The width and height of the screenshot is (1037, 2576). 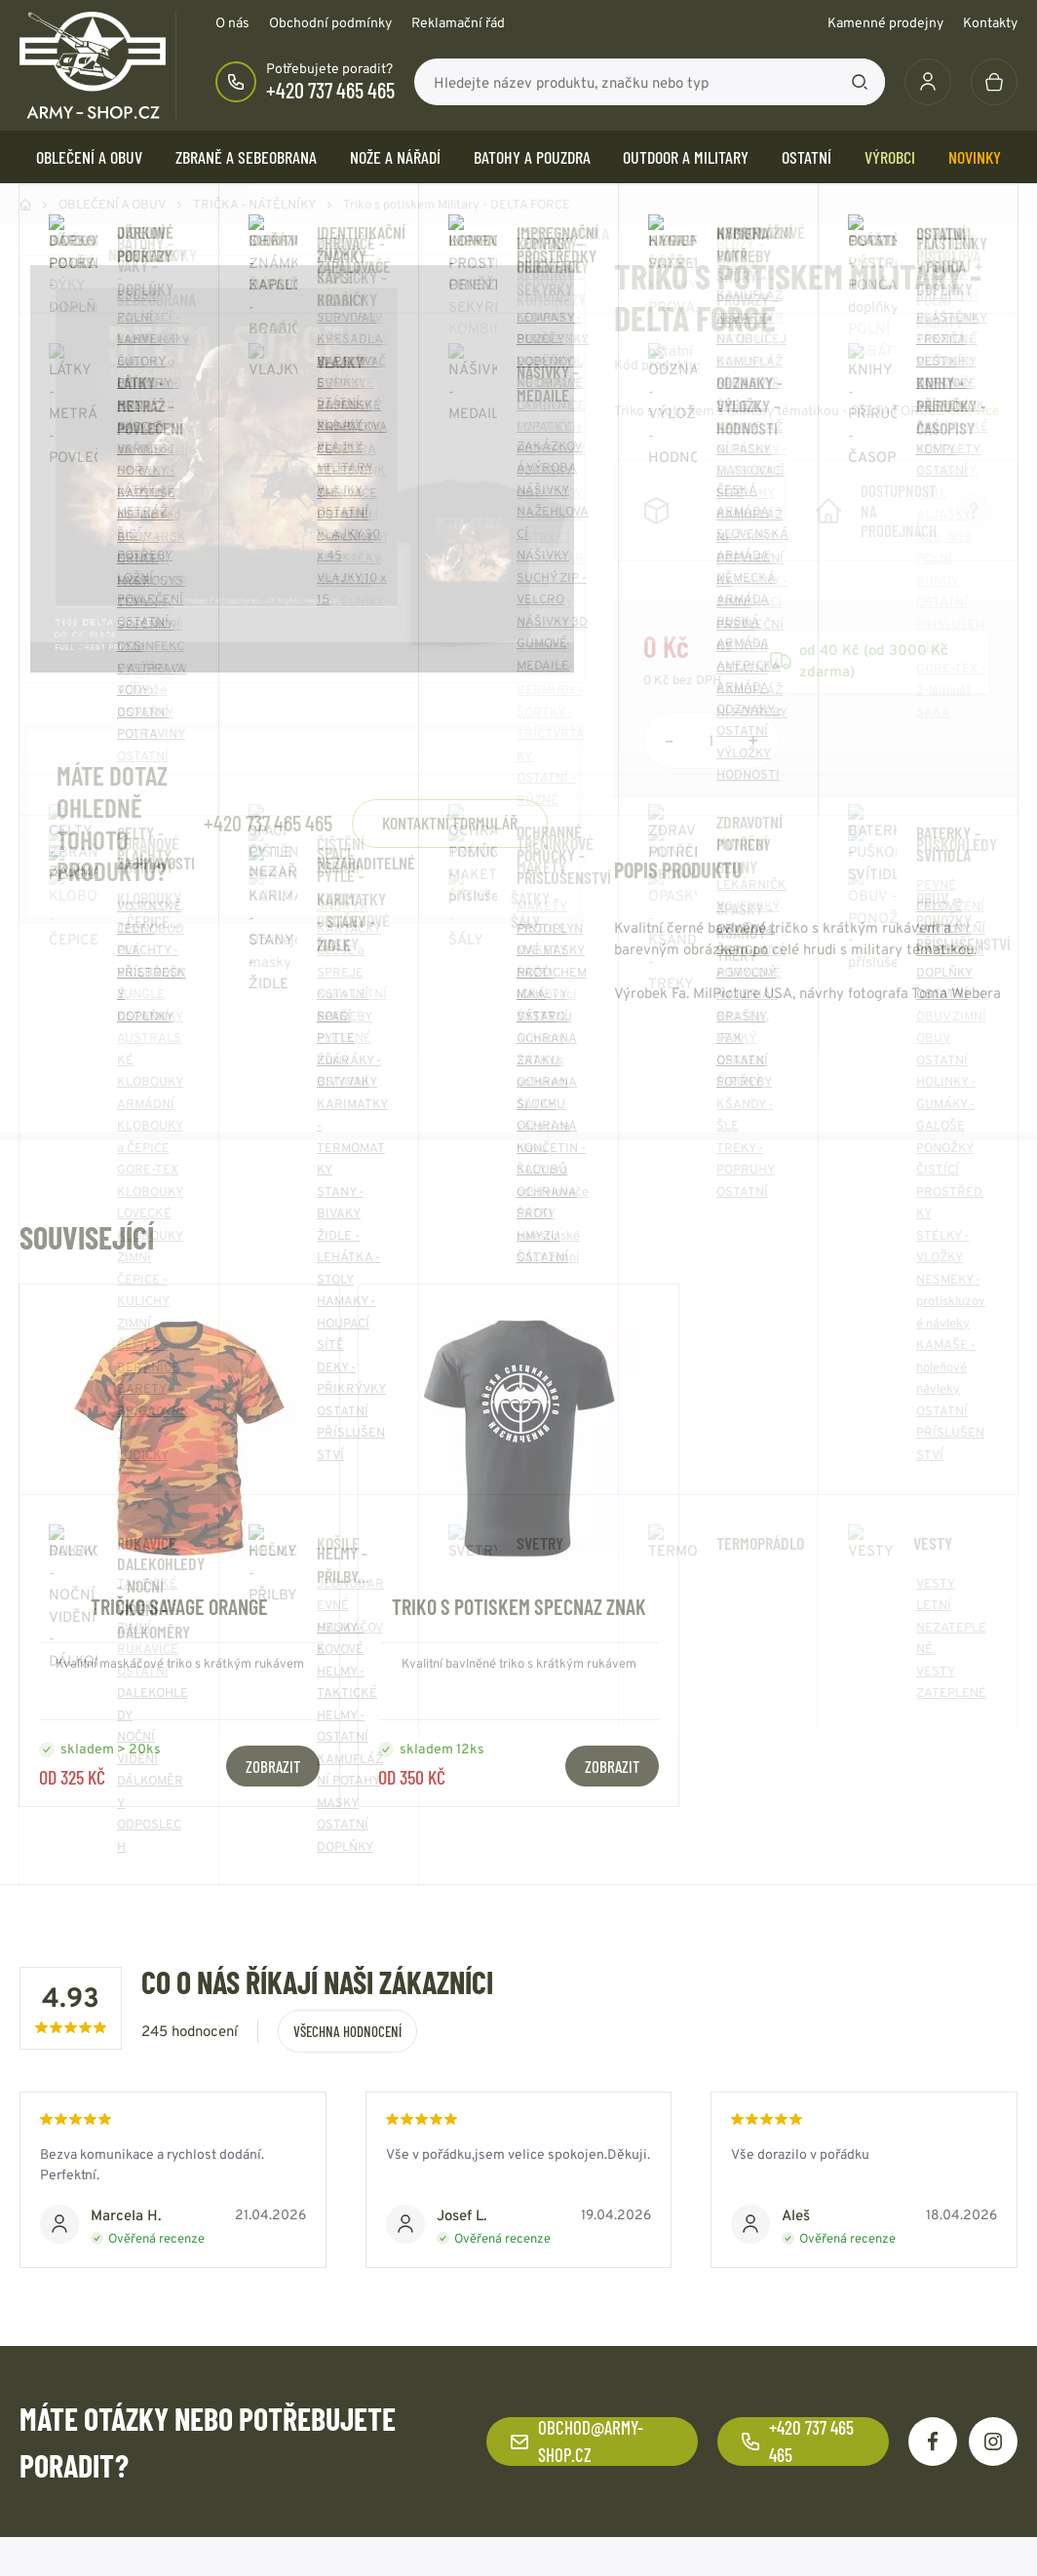 I want to click on OUTDOOR a MILITARY, so click(x=686, y=157).